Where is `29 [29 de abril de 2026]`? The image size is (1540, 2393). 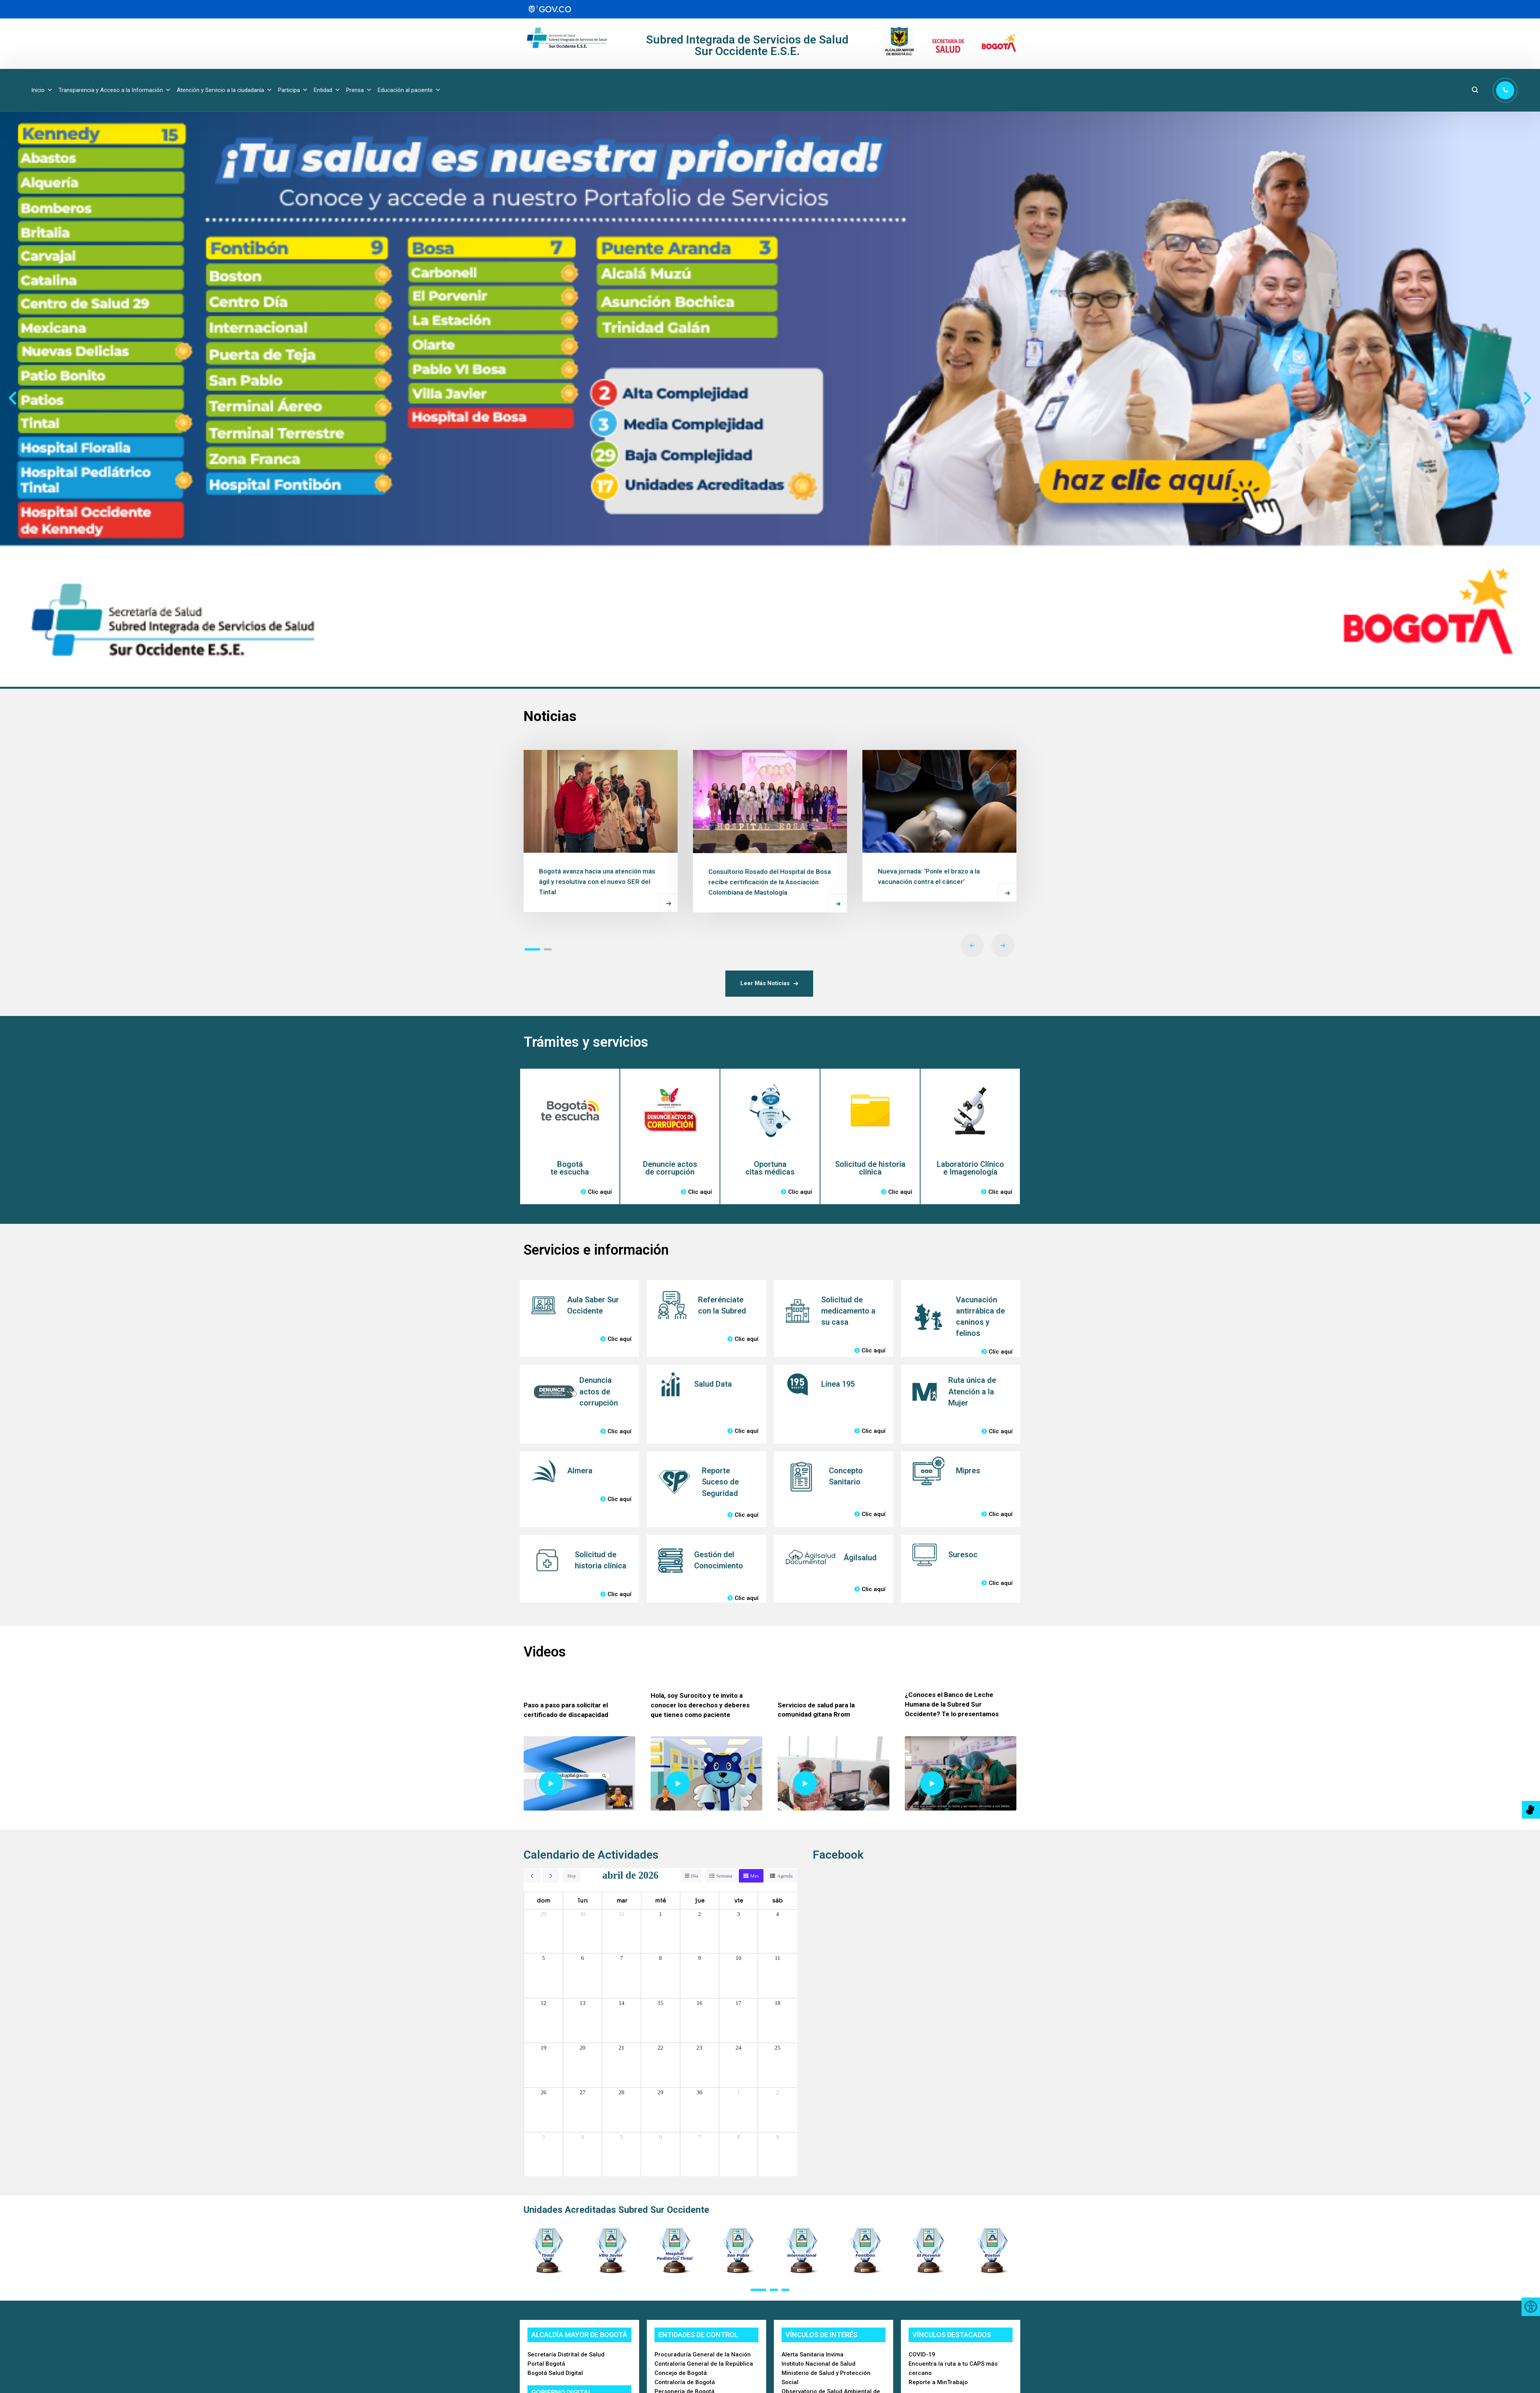
29 [29 de abril de 2026] is located at coordinates (660, 2092).